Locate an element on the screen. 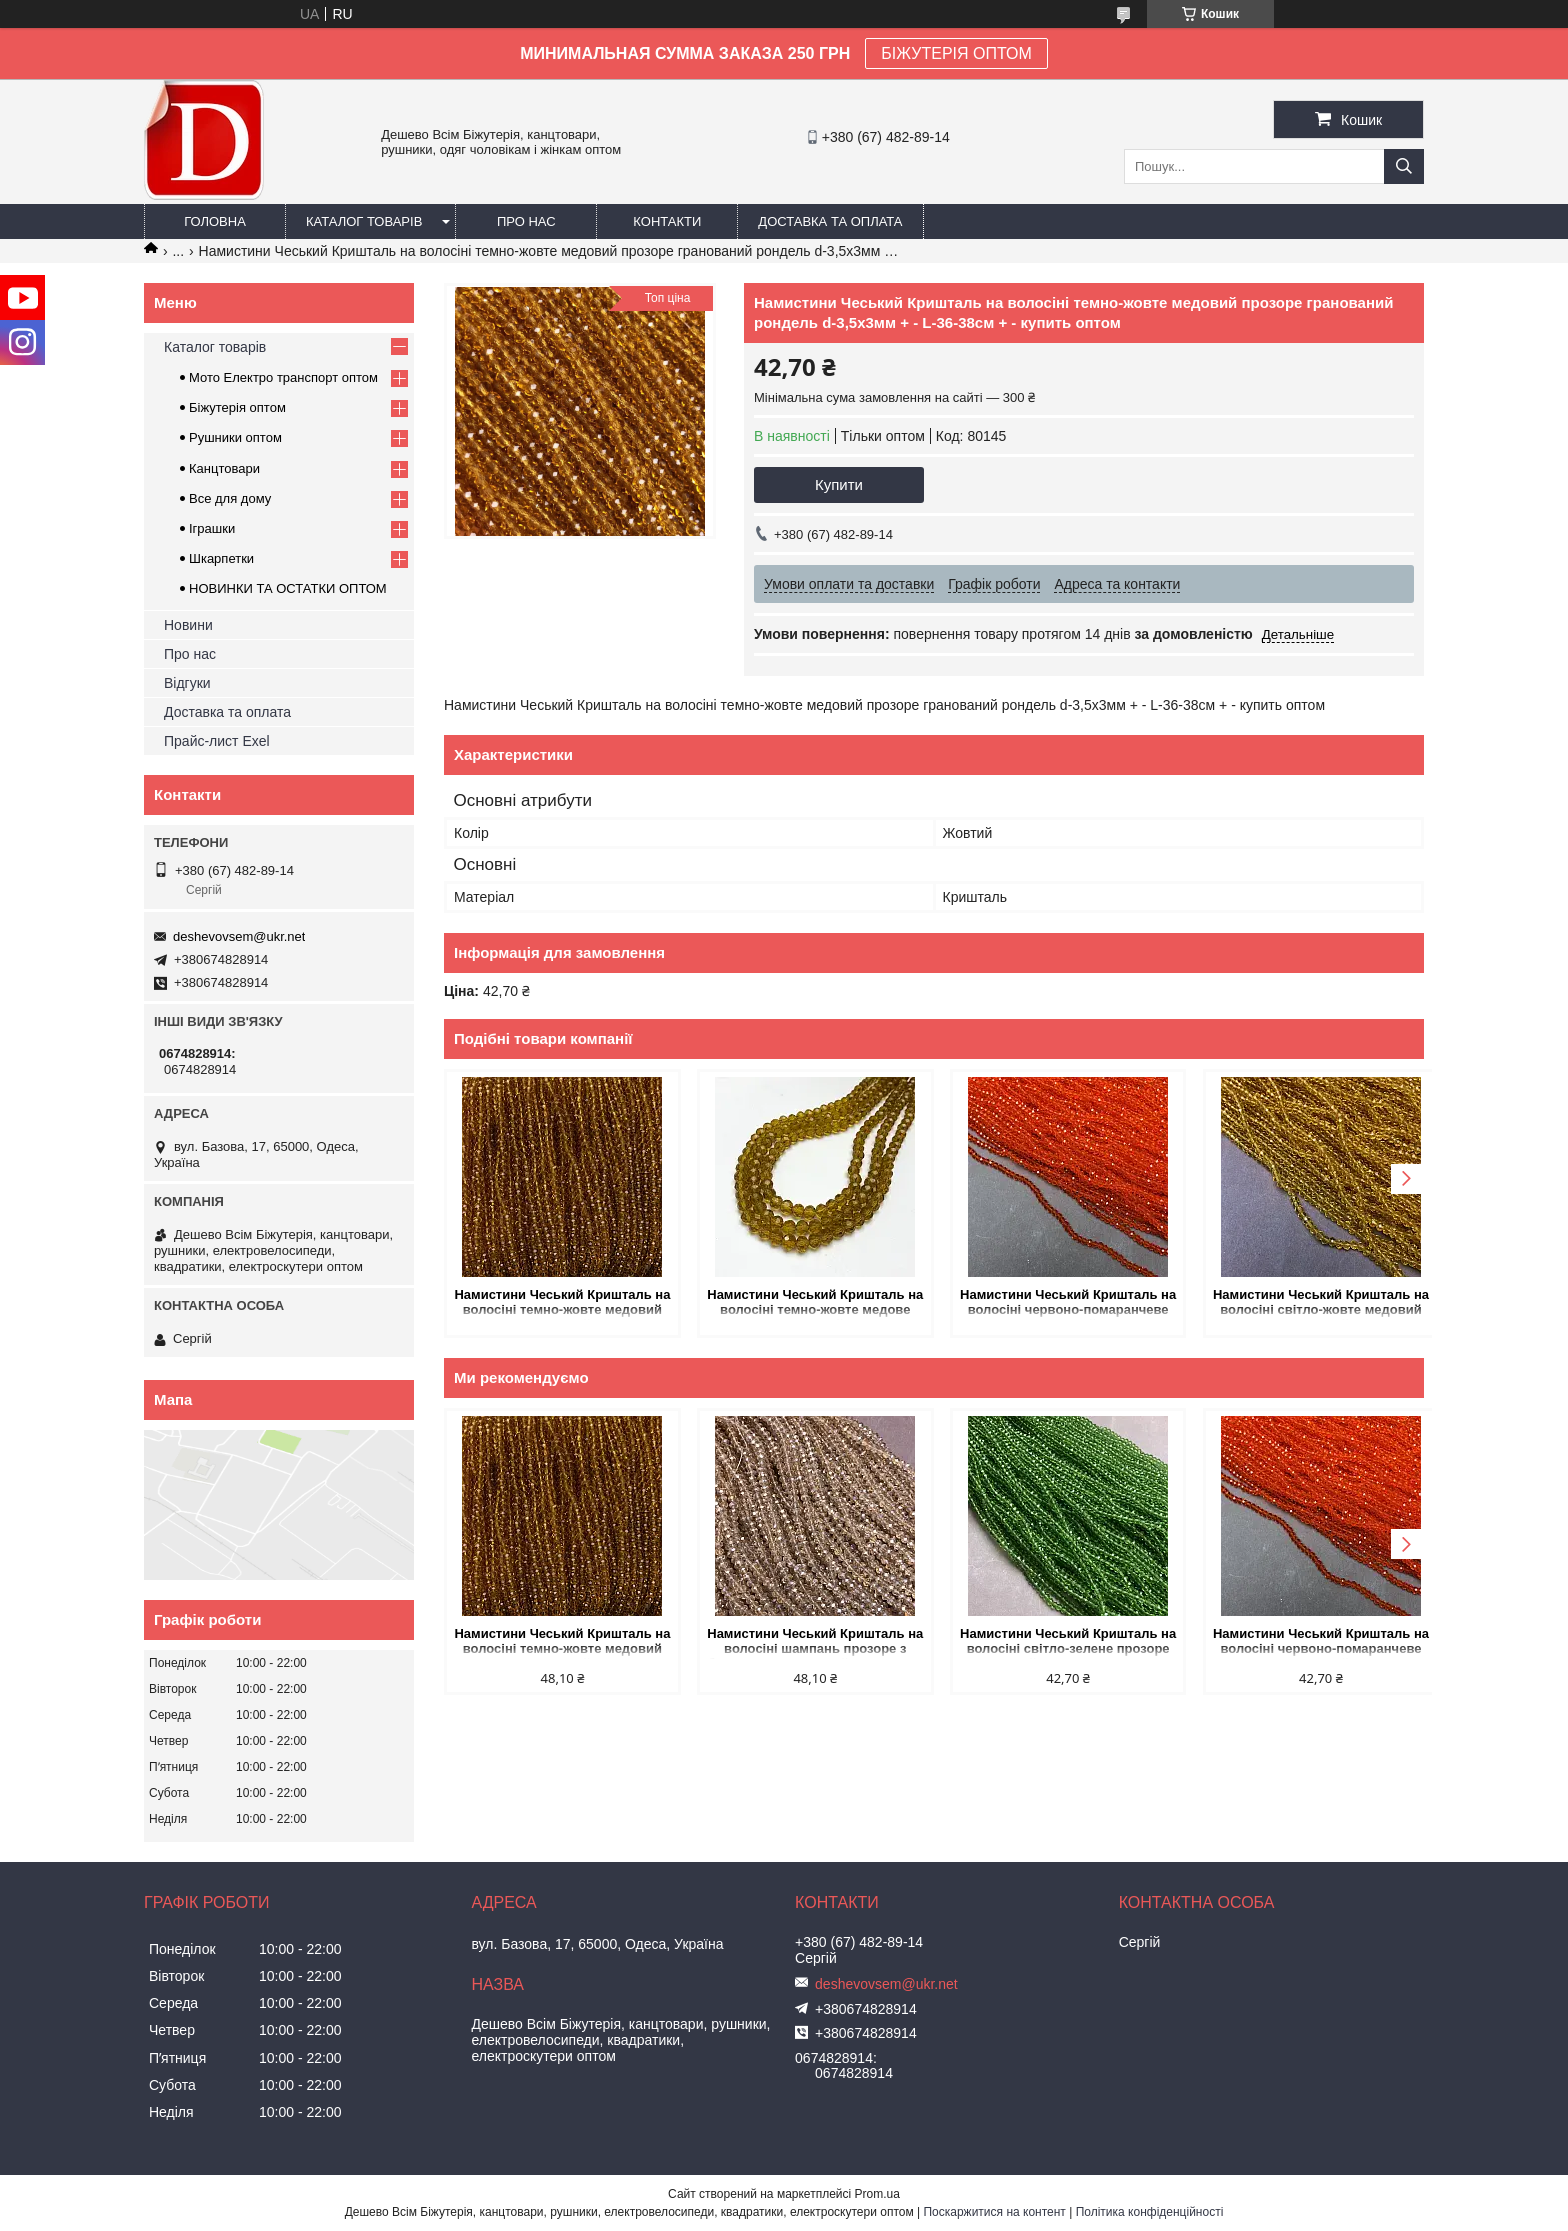  Рушники оптом is located at coordinates (235, 437).